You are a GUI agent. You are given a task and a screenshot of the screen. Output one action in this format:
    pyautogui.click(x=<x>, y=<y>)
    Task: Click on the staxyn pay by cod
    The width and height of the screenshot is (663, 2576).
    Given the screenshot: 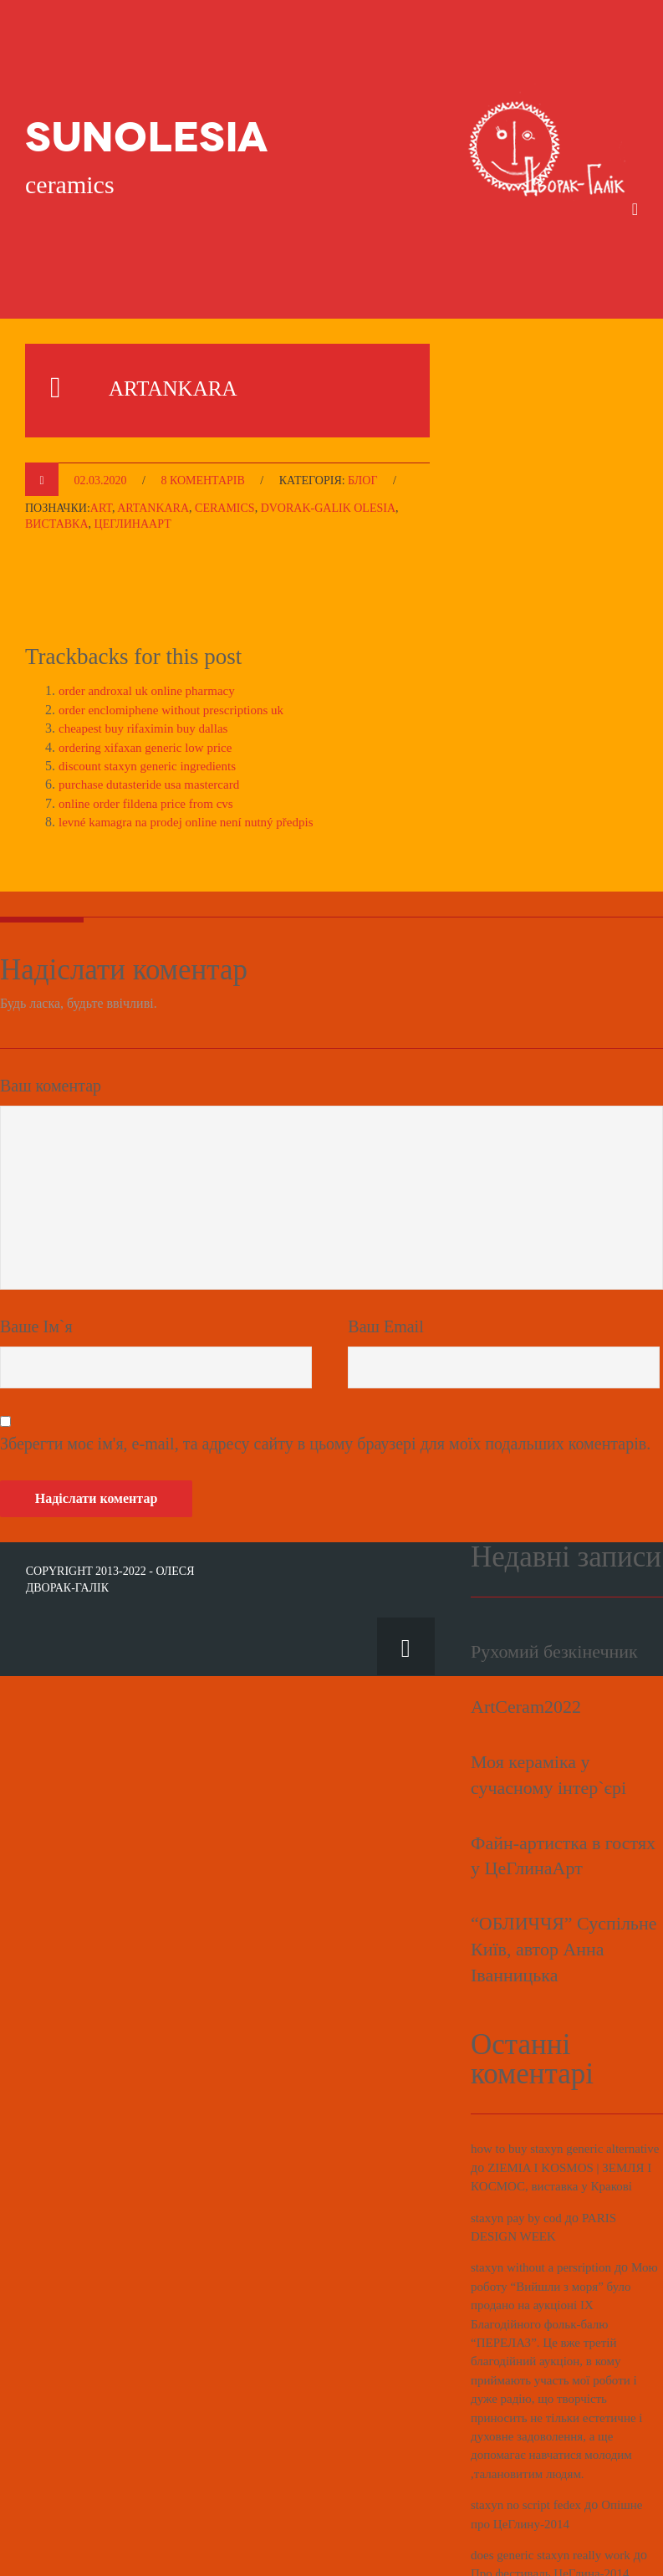 What is the action you would take?
    pyautogui.click(x=519, y=2168)
    